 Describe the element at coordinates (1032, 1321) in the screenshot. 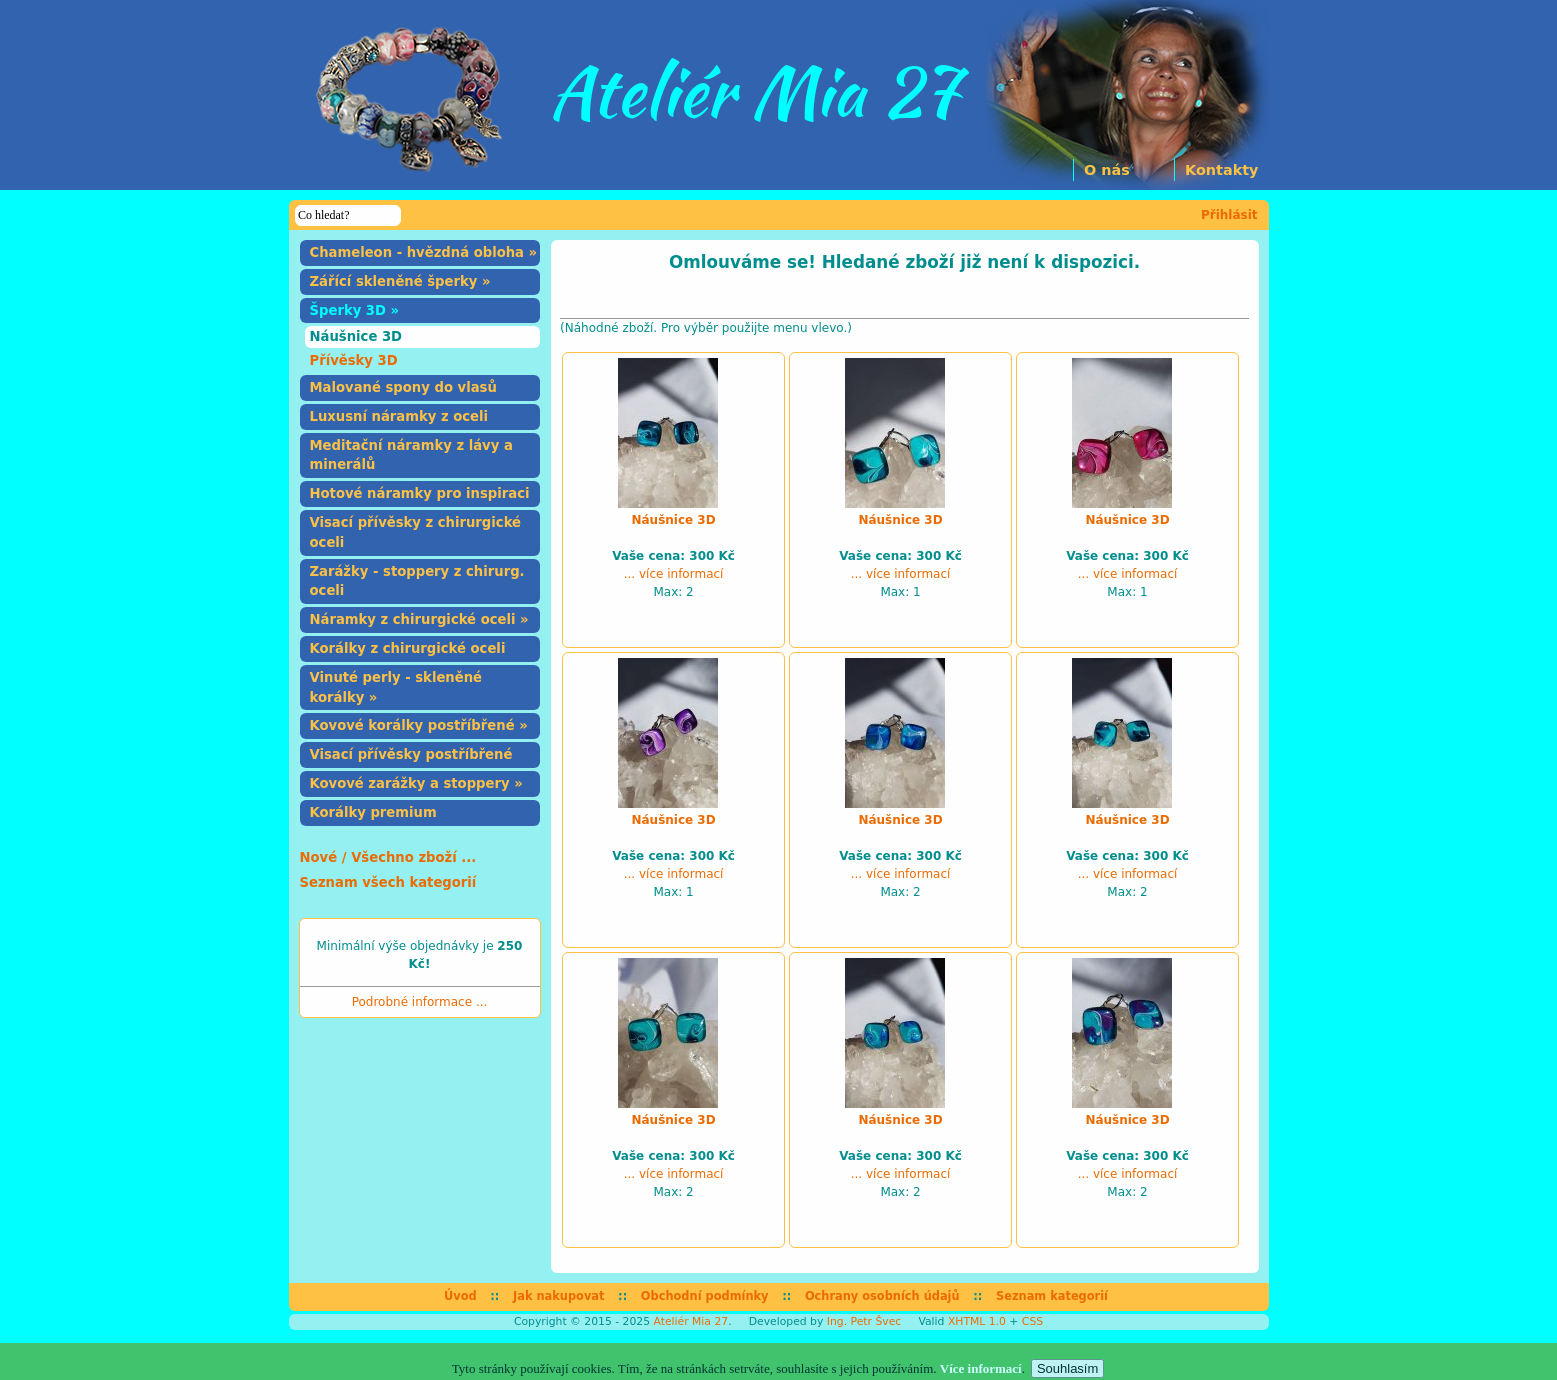

I see `CSS` at that location.